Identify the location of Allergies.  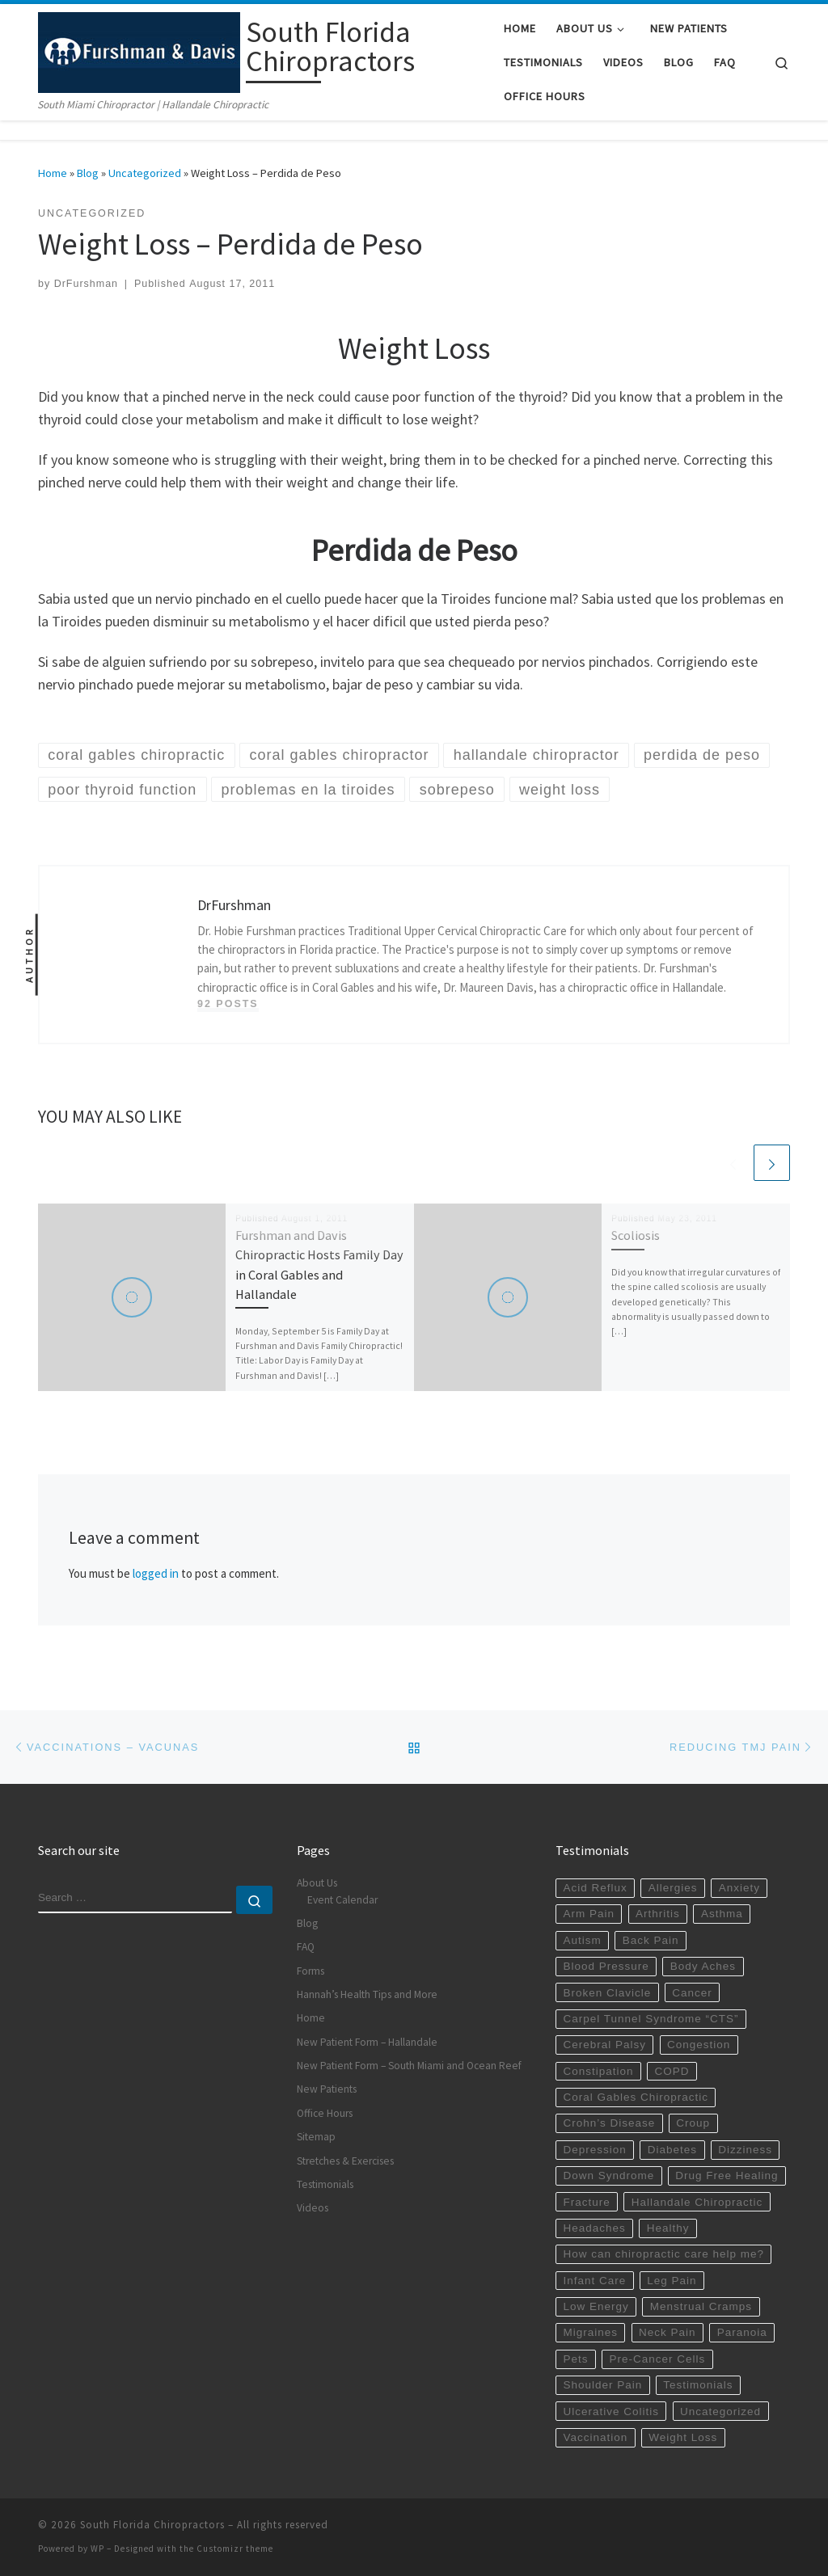
(673, 1888).